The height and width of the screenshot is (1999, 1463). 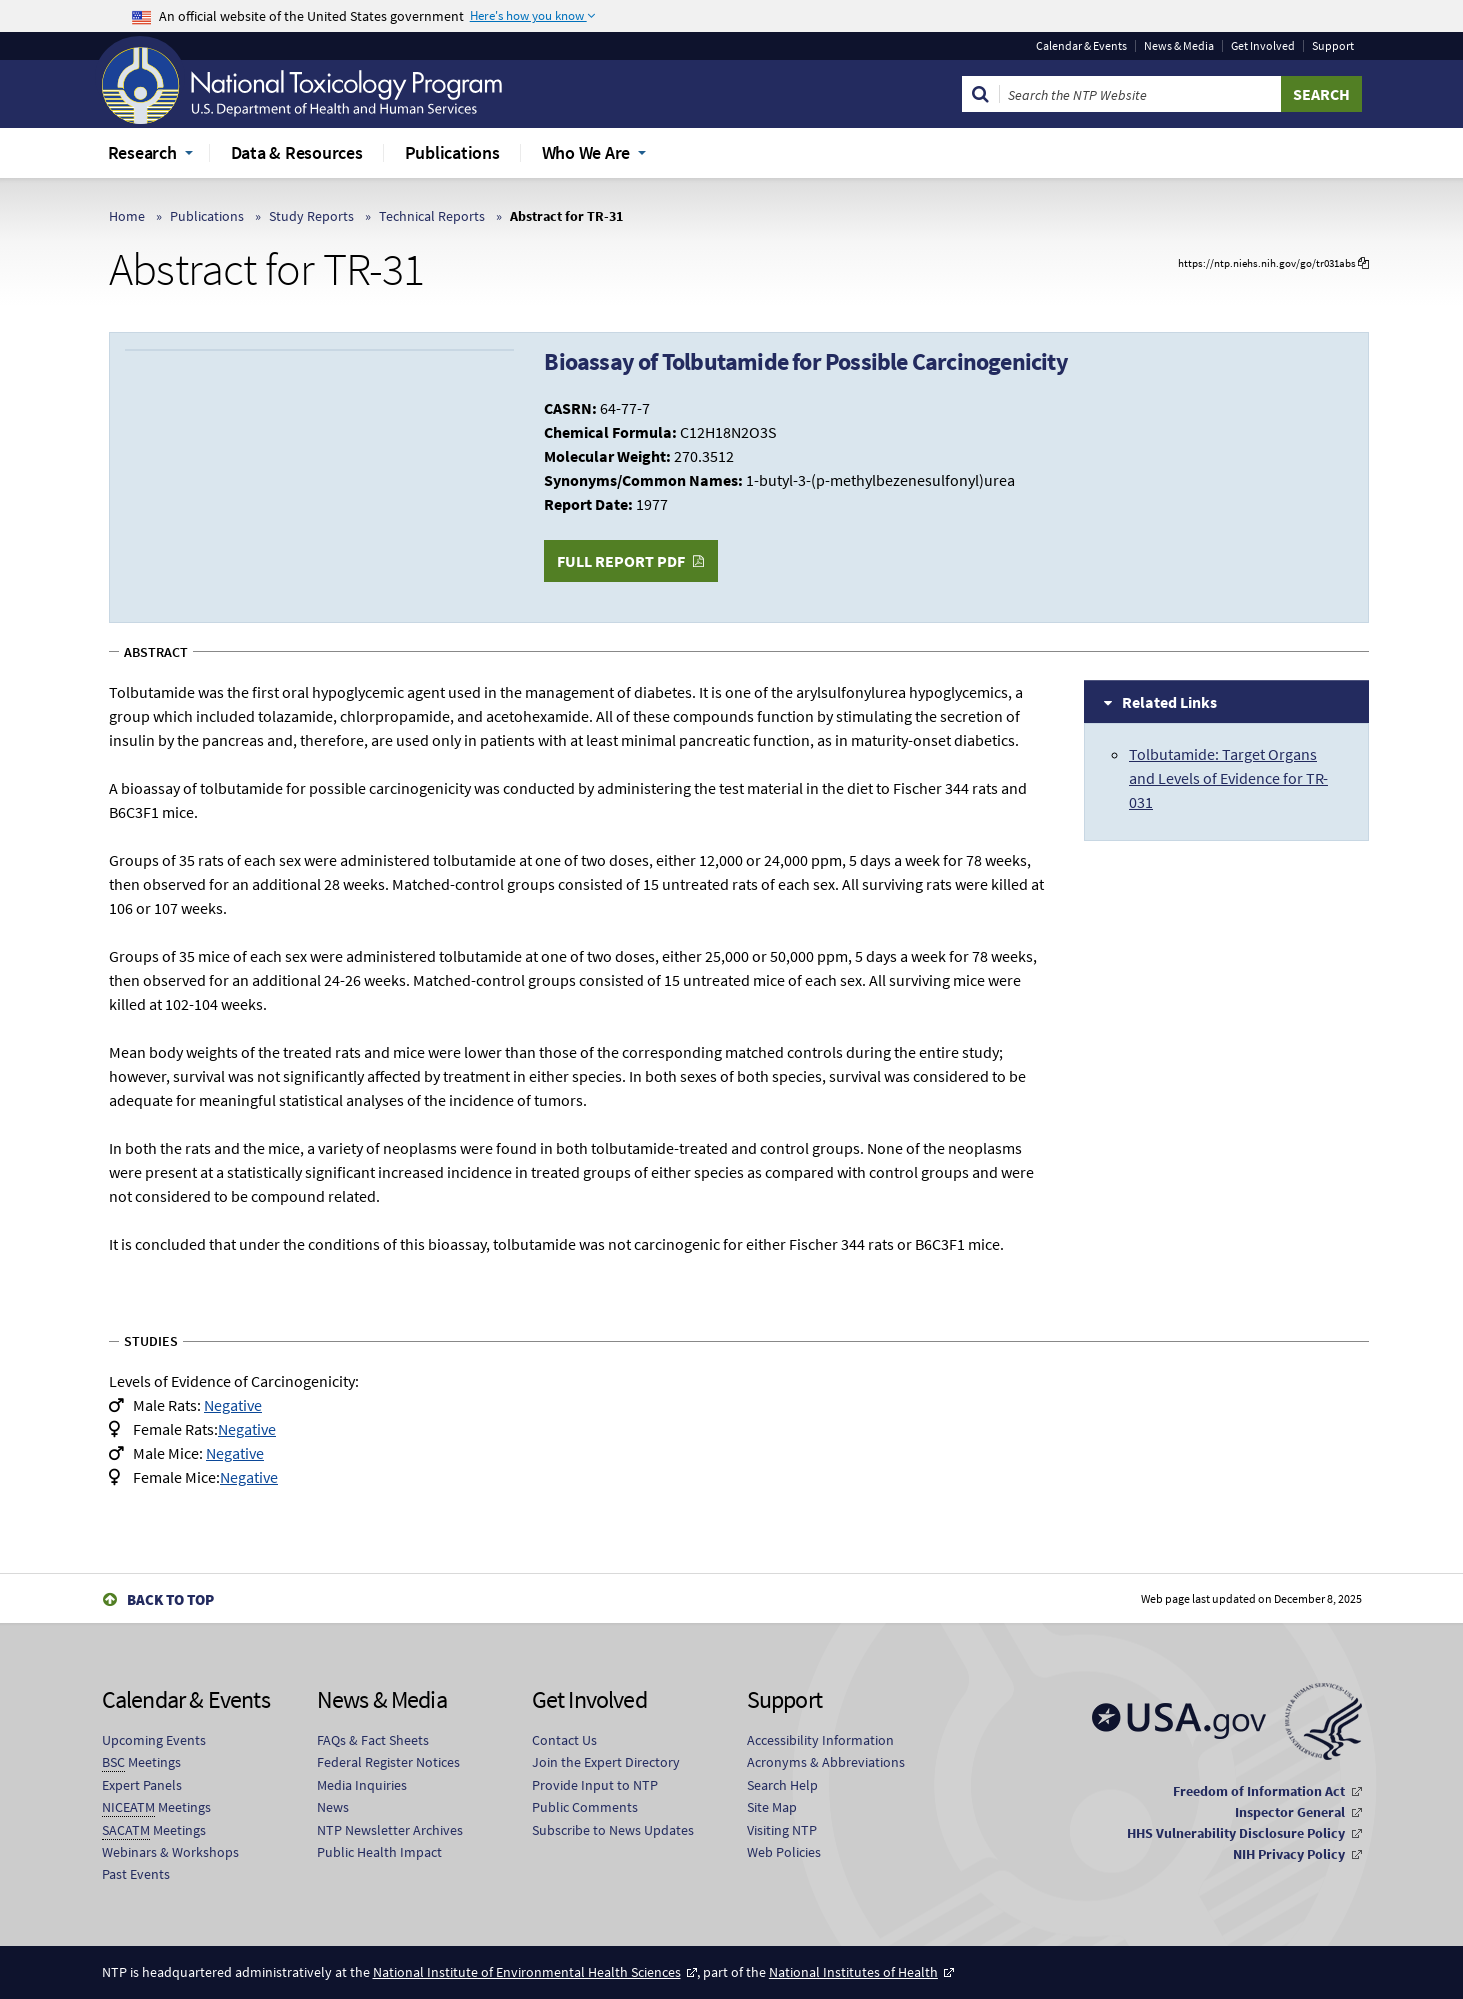 I want to click on Federal Register Notices, so click(x=388, y=1762).